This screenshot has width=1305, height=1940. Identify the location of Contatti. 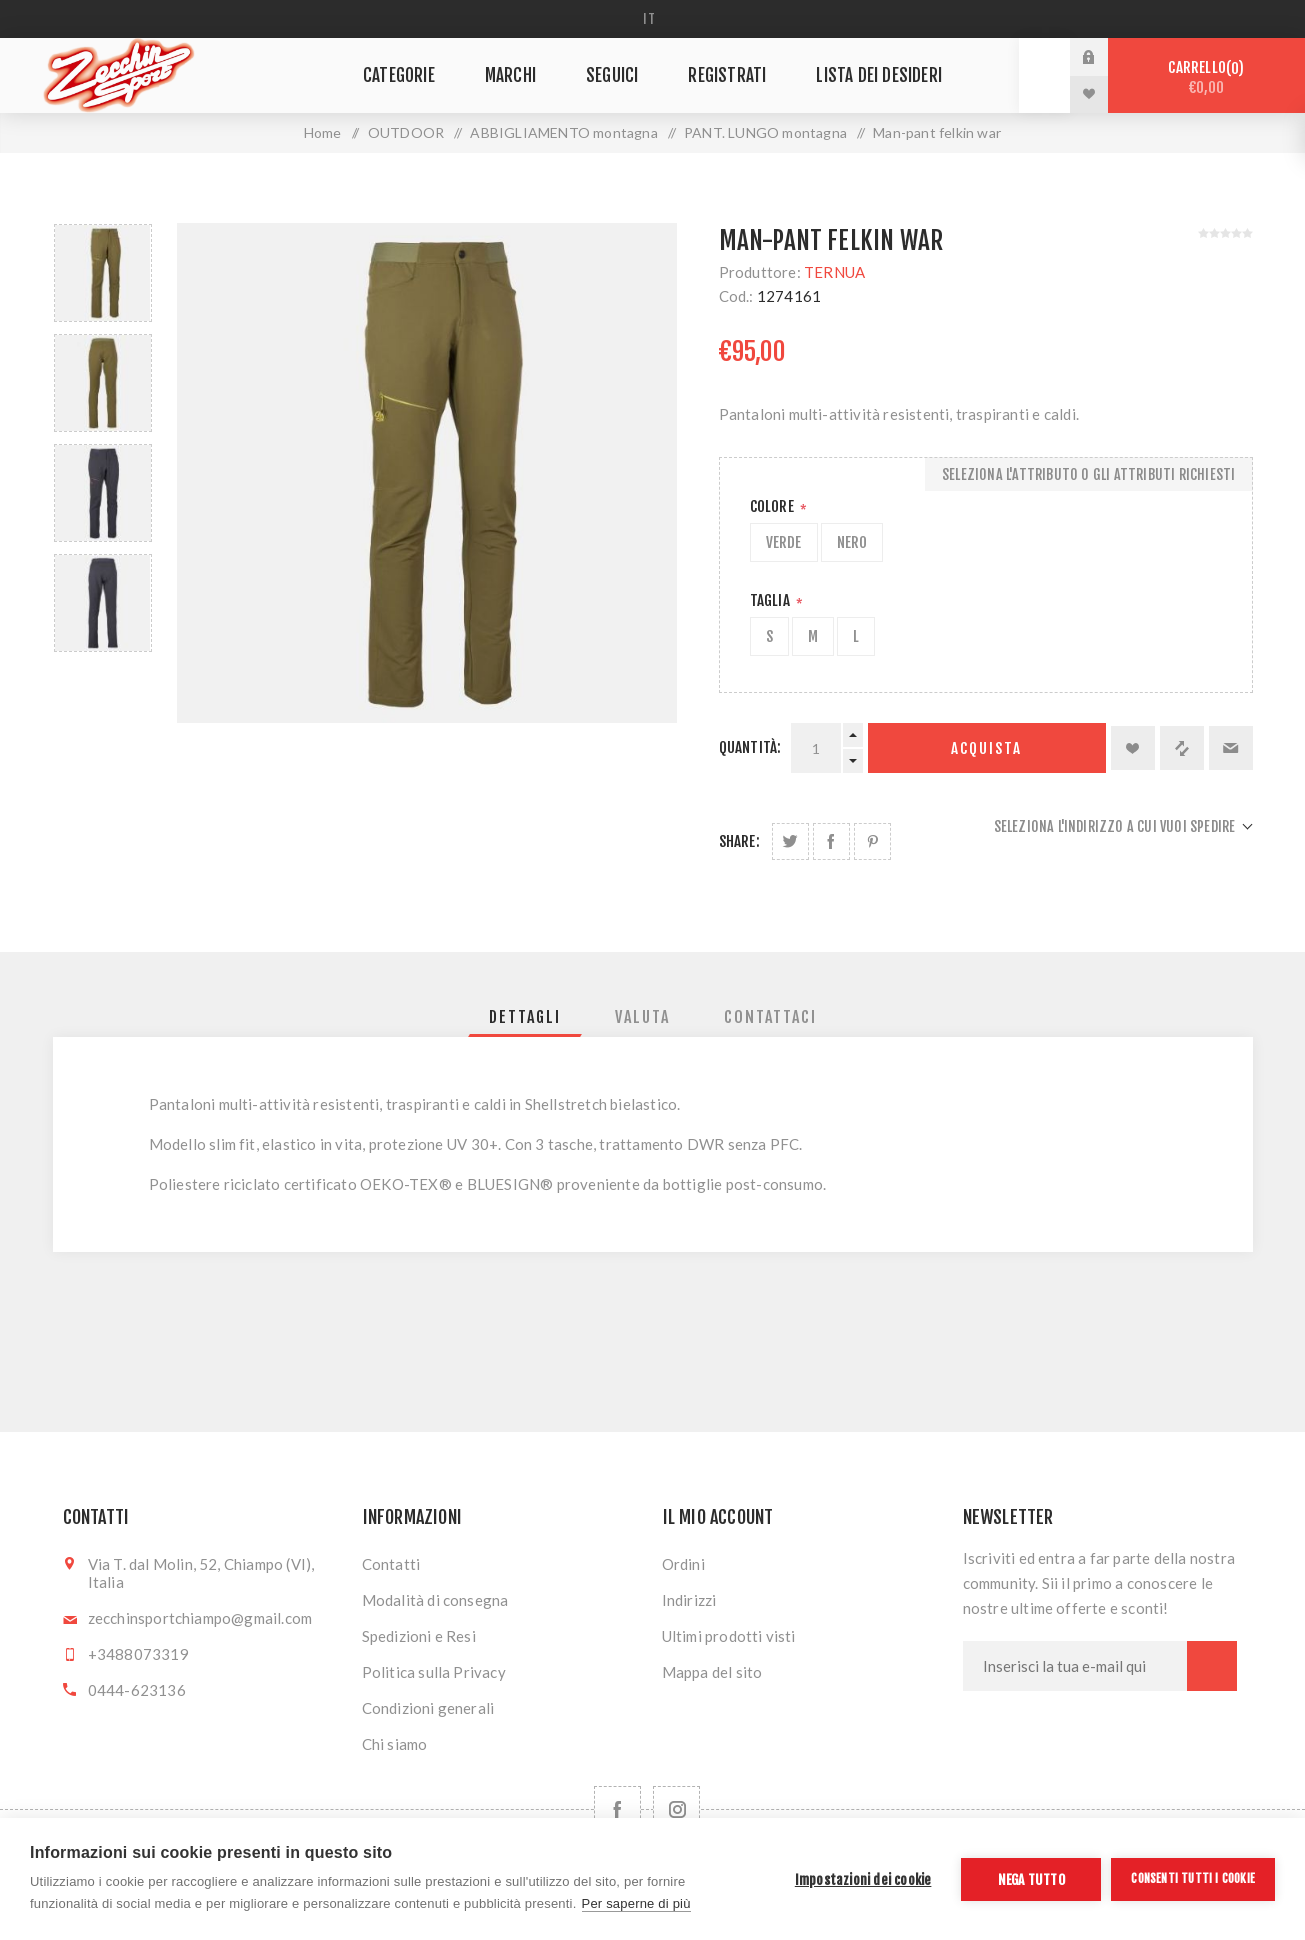
(391, 1564).